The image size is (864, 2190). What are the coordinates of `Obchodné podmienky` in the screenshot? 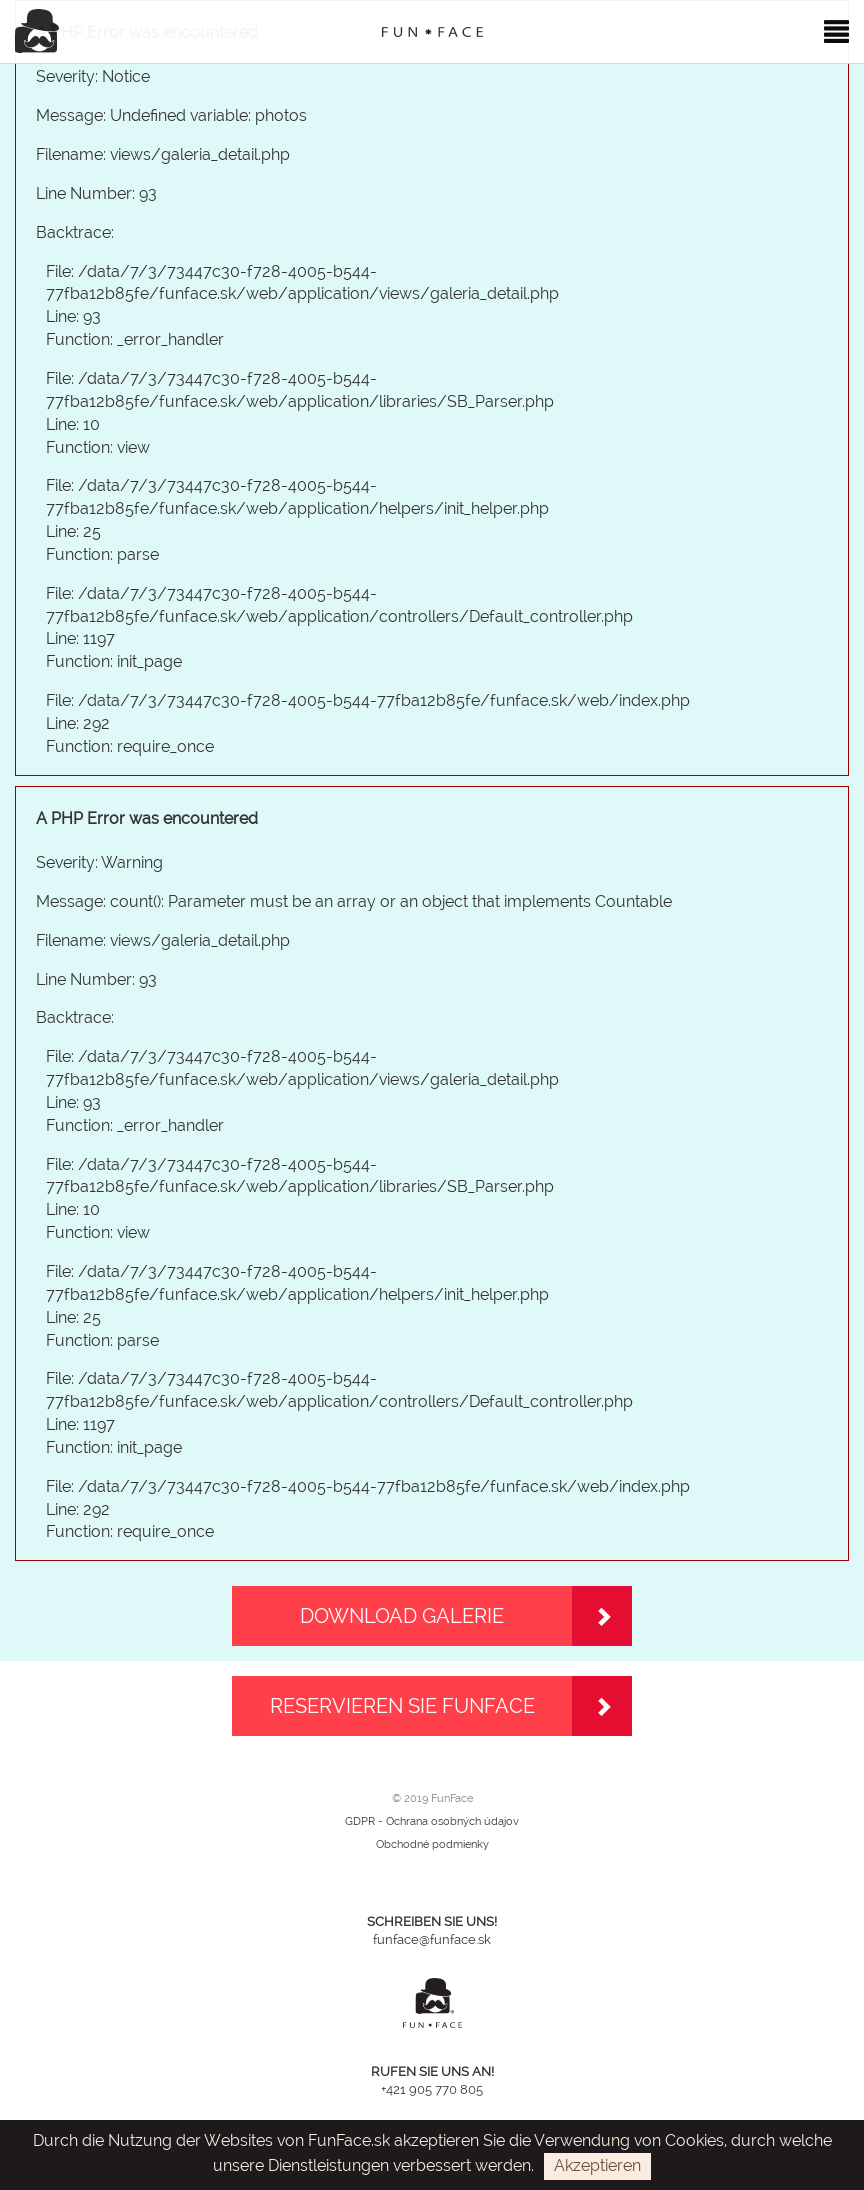 It's located at (432, 1844).